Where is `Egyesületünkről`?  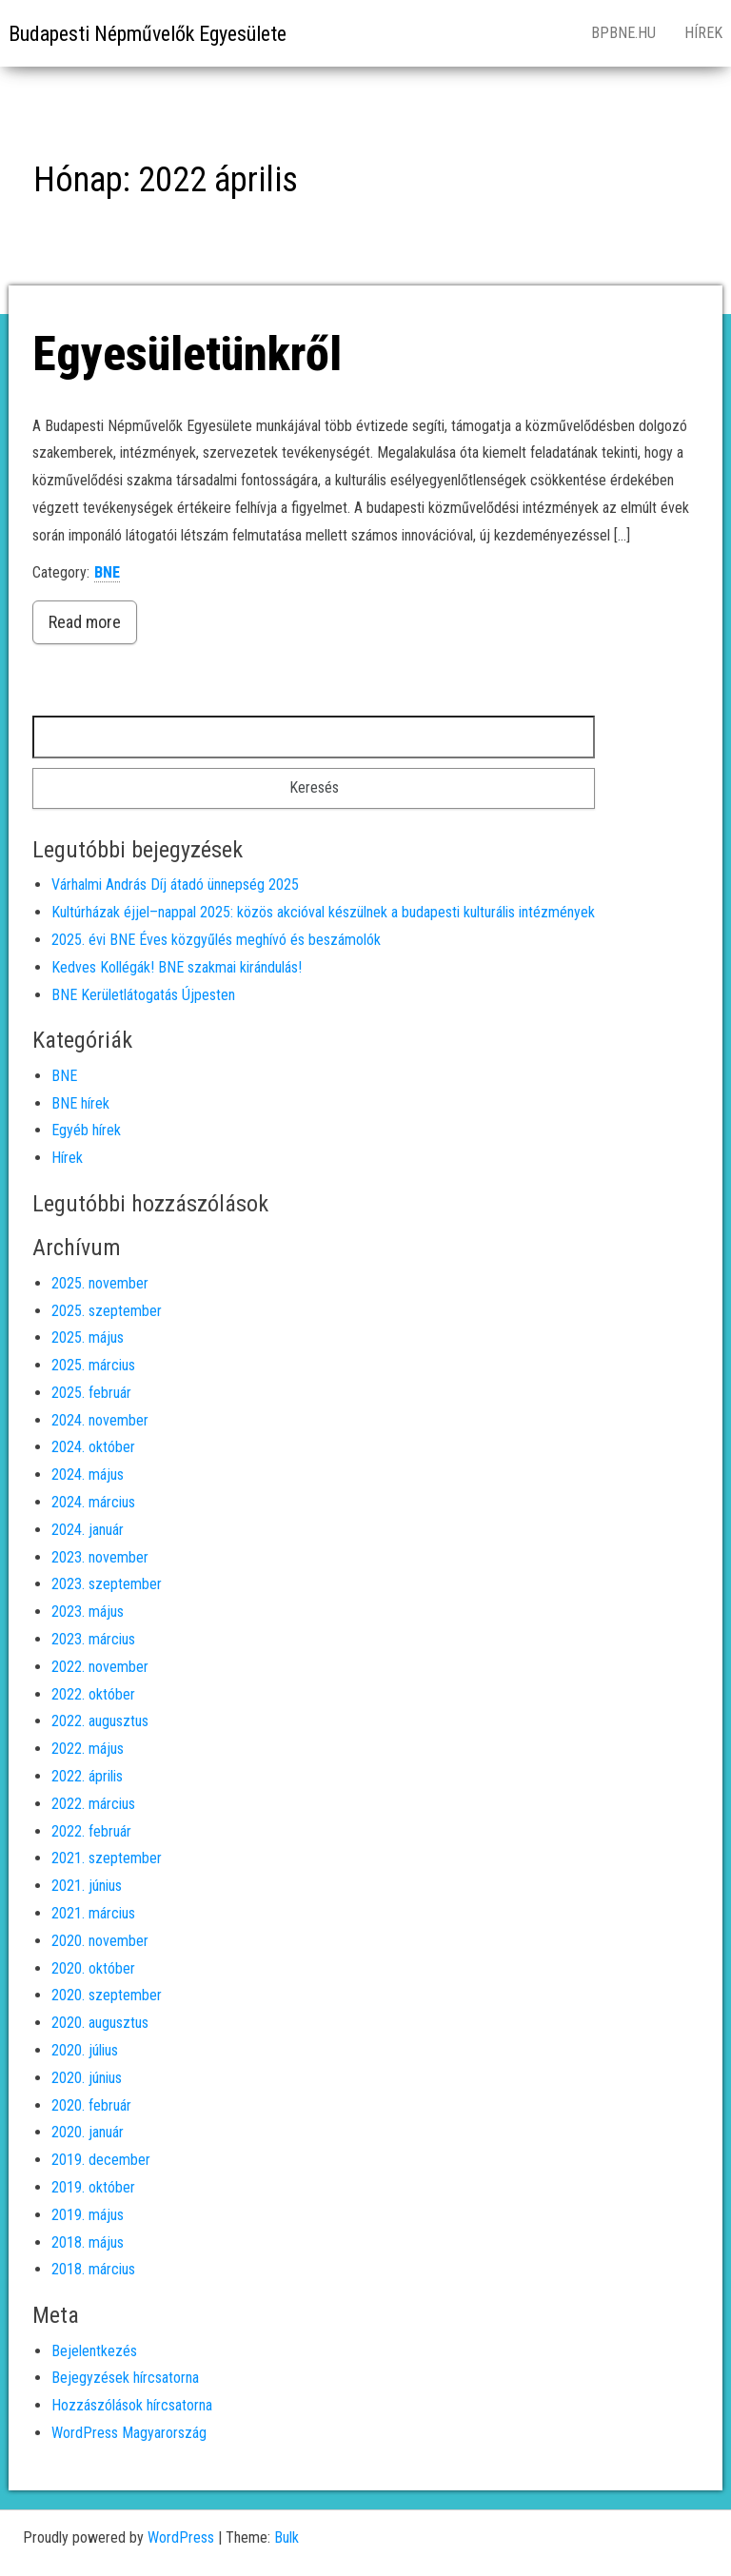
Egyesületünkről is located at coordinates (187, 354).